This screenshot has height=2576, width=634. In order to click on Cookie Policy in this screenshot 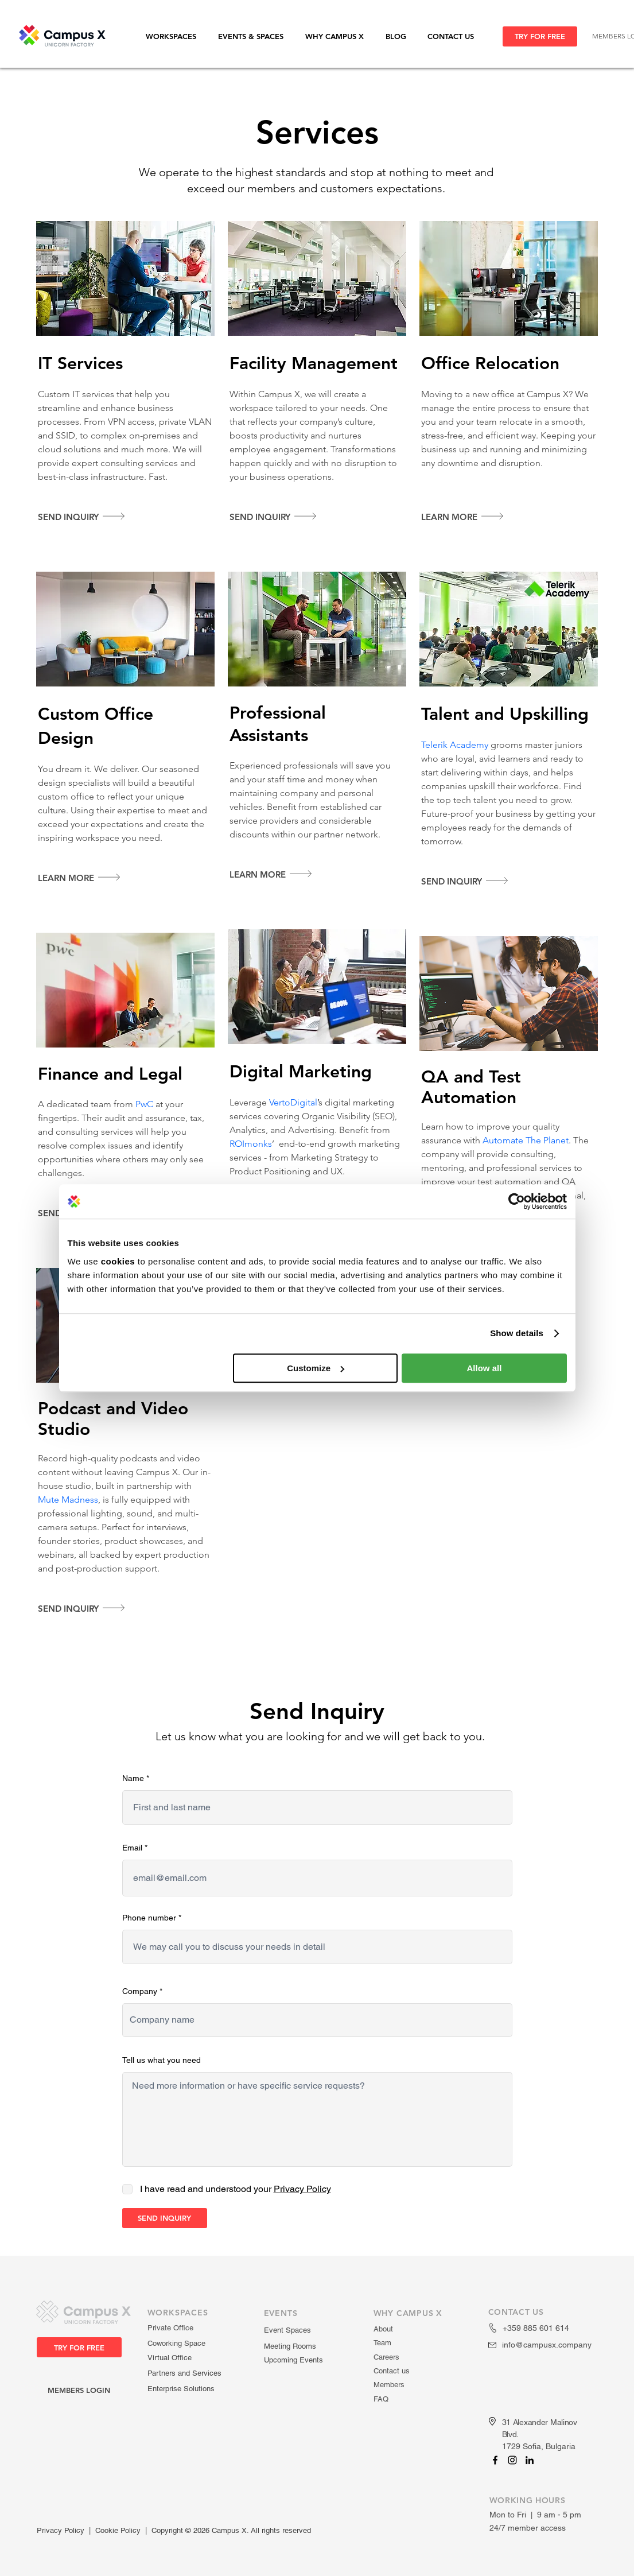, I will do `click(118, 2530)`.